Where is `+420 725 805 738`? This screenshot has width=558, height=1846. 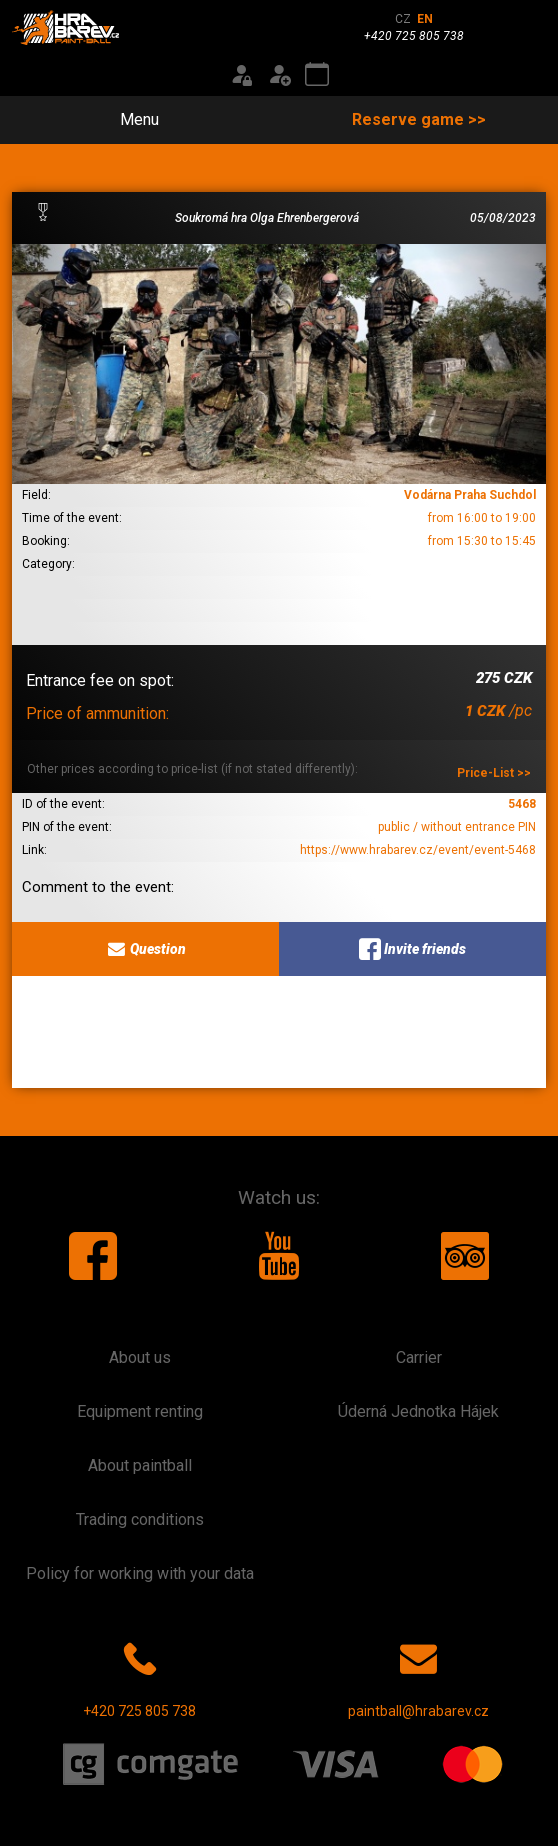 +420 725 805 738 is located at coordinates (139, 1675).